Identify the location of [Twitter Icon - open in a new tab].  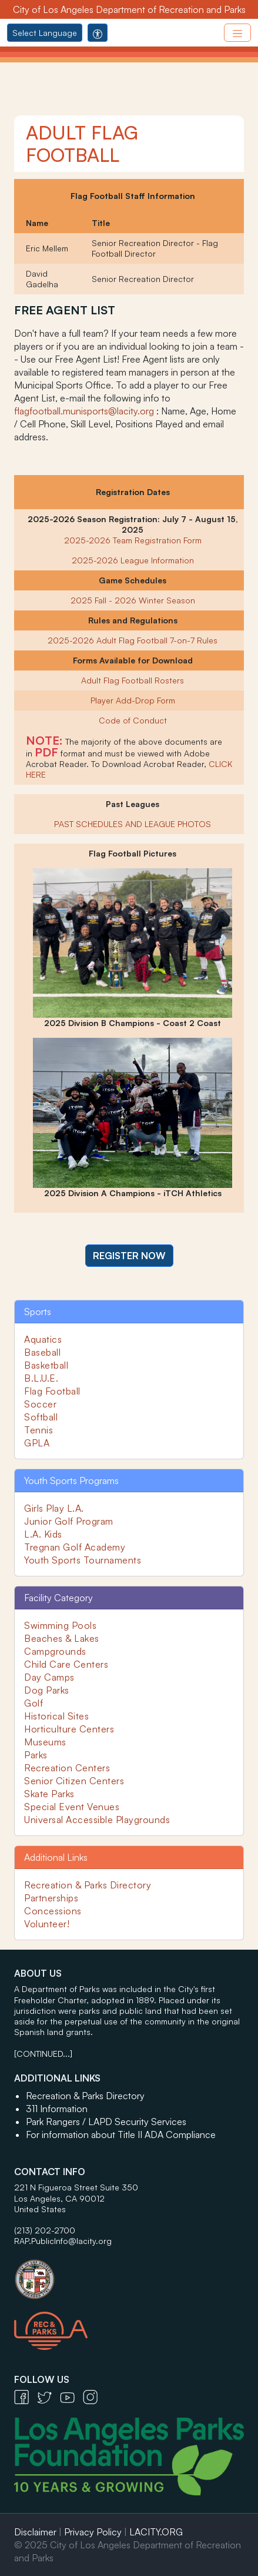
(48, 2396).